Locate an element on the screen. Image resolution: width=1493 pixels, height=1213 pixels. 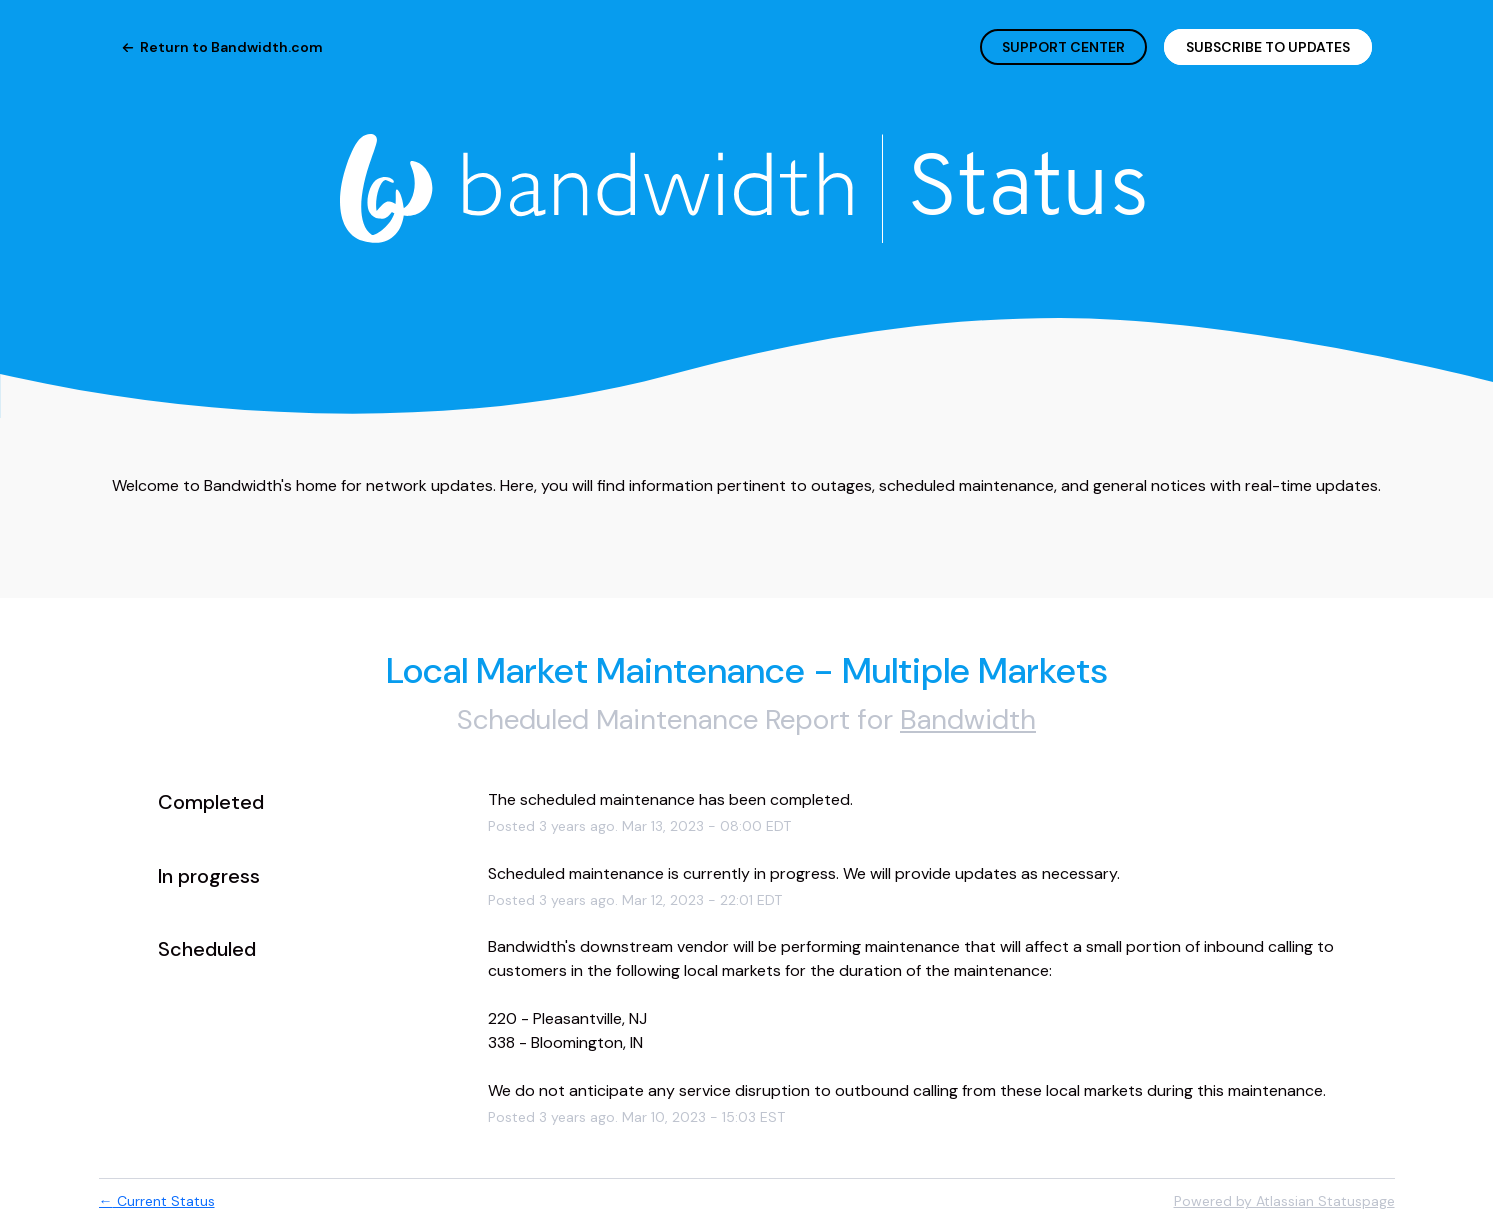
[button] is located at coordinates (1268, 47).